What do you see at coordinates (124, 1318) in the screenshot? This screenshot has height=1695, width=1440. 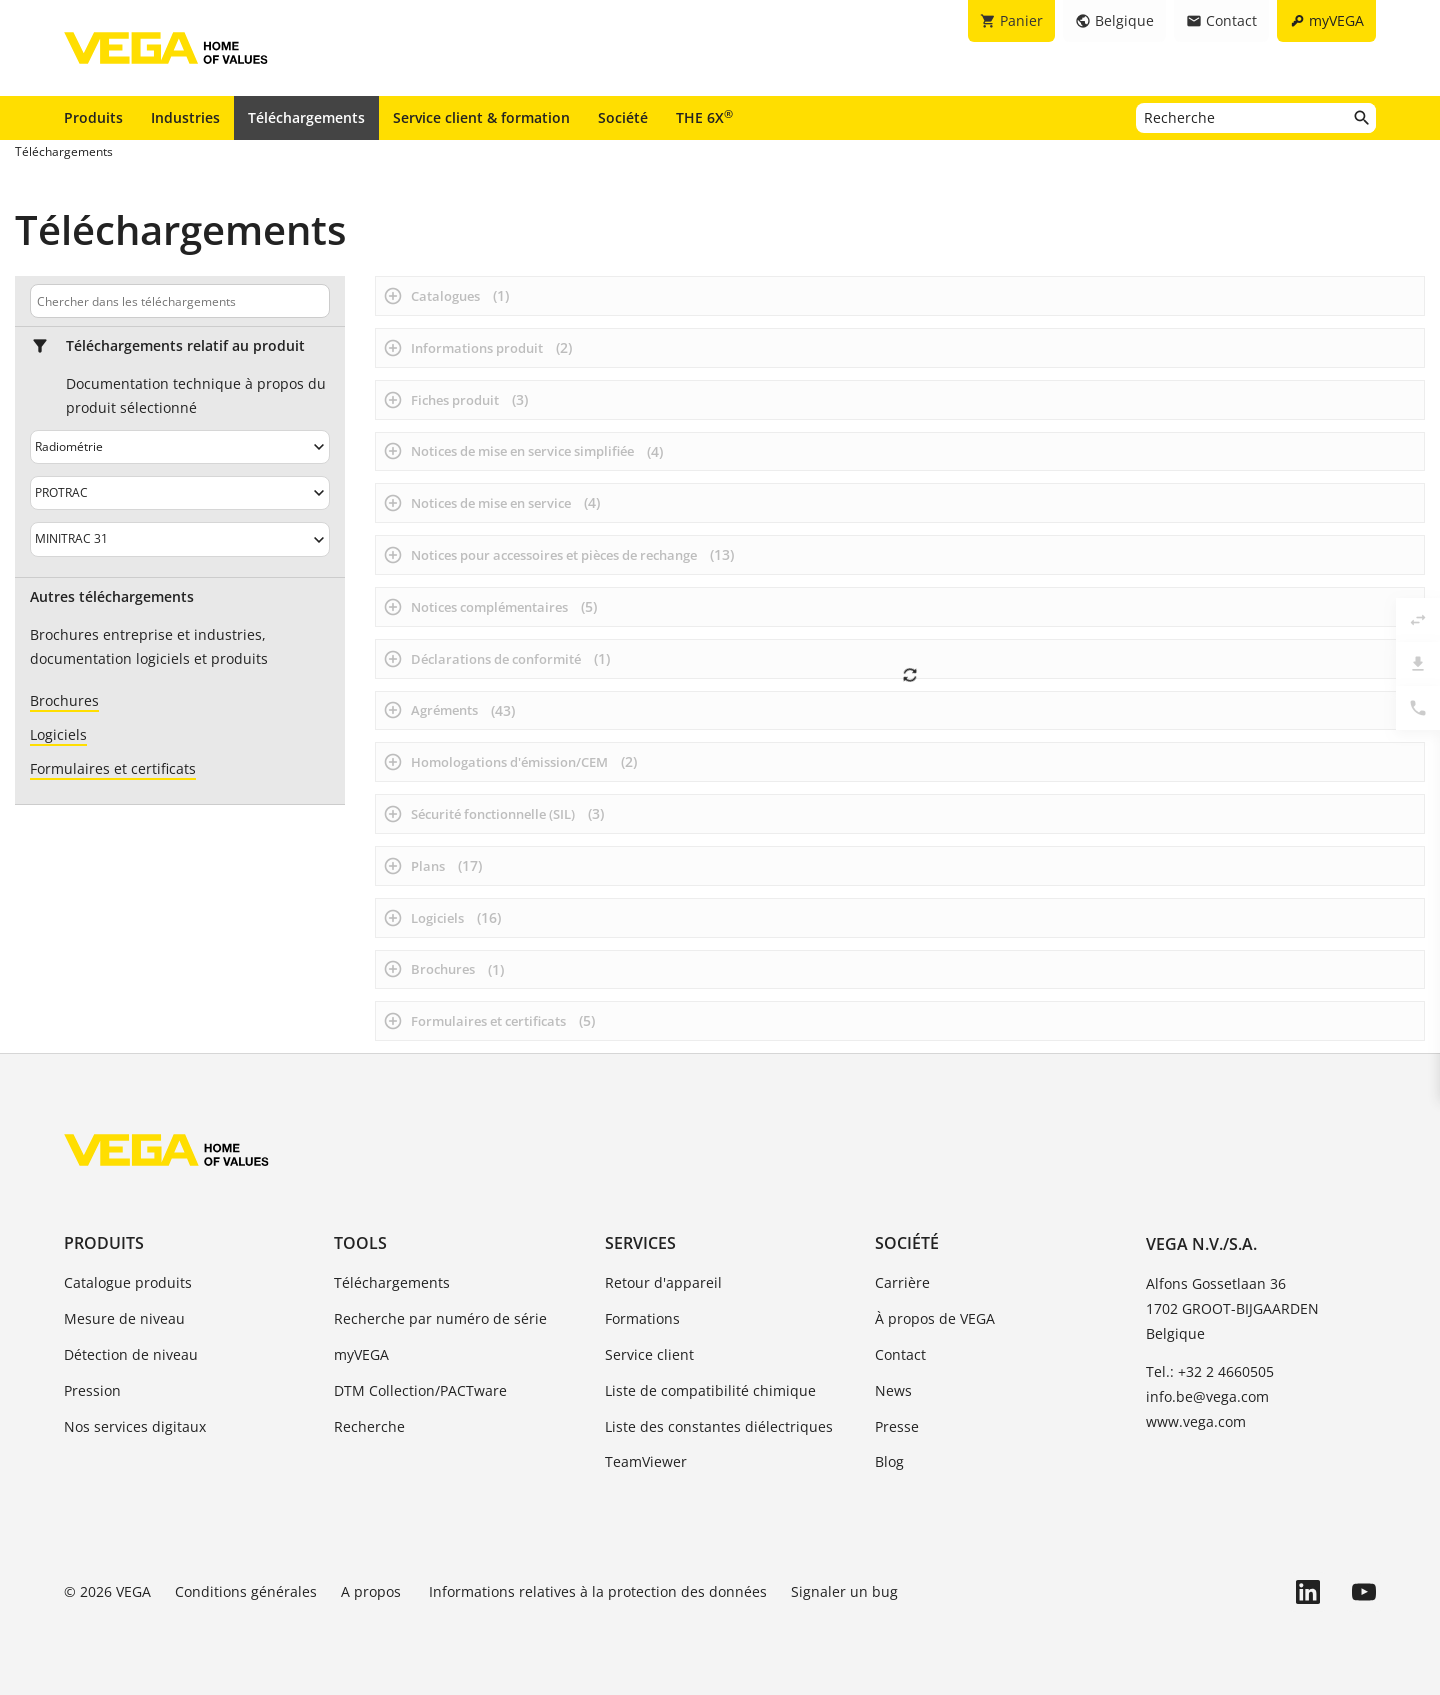 I see `Mesure de niveau` at bounding box center [124, 1318].